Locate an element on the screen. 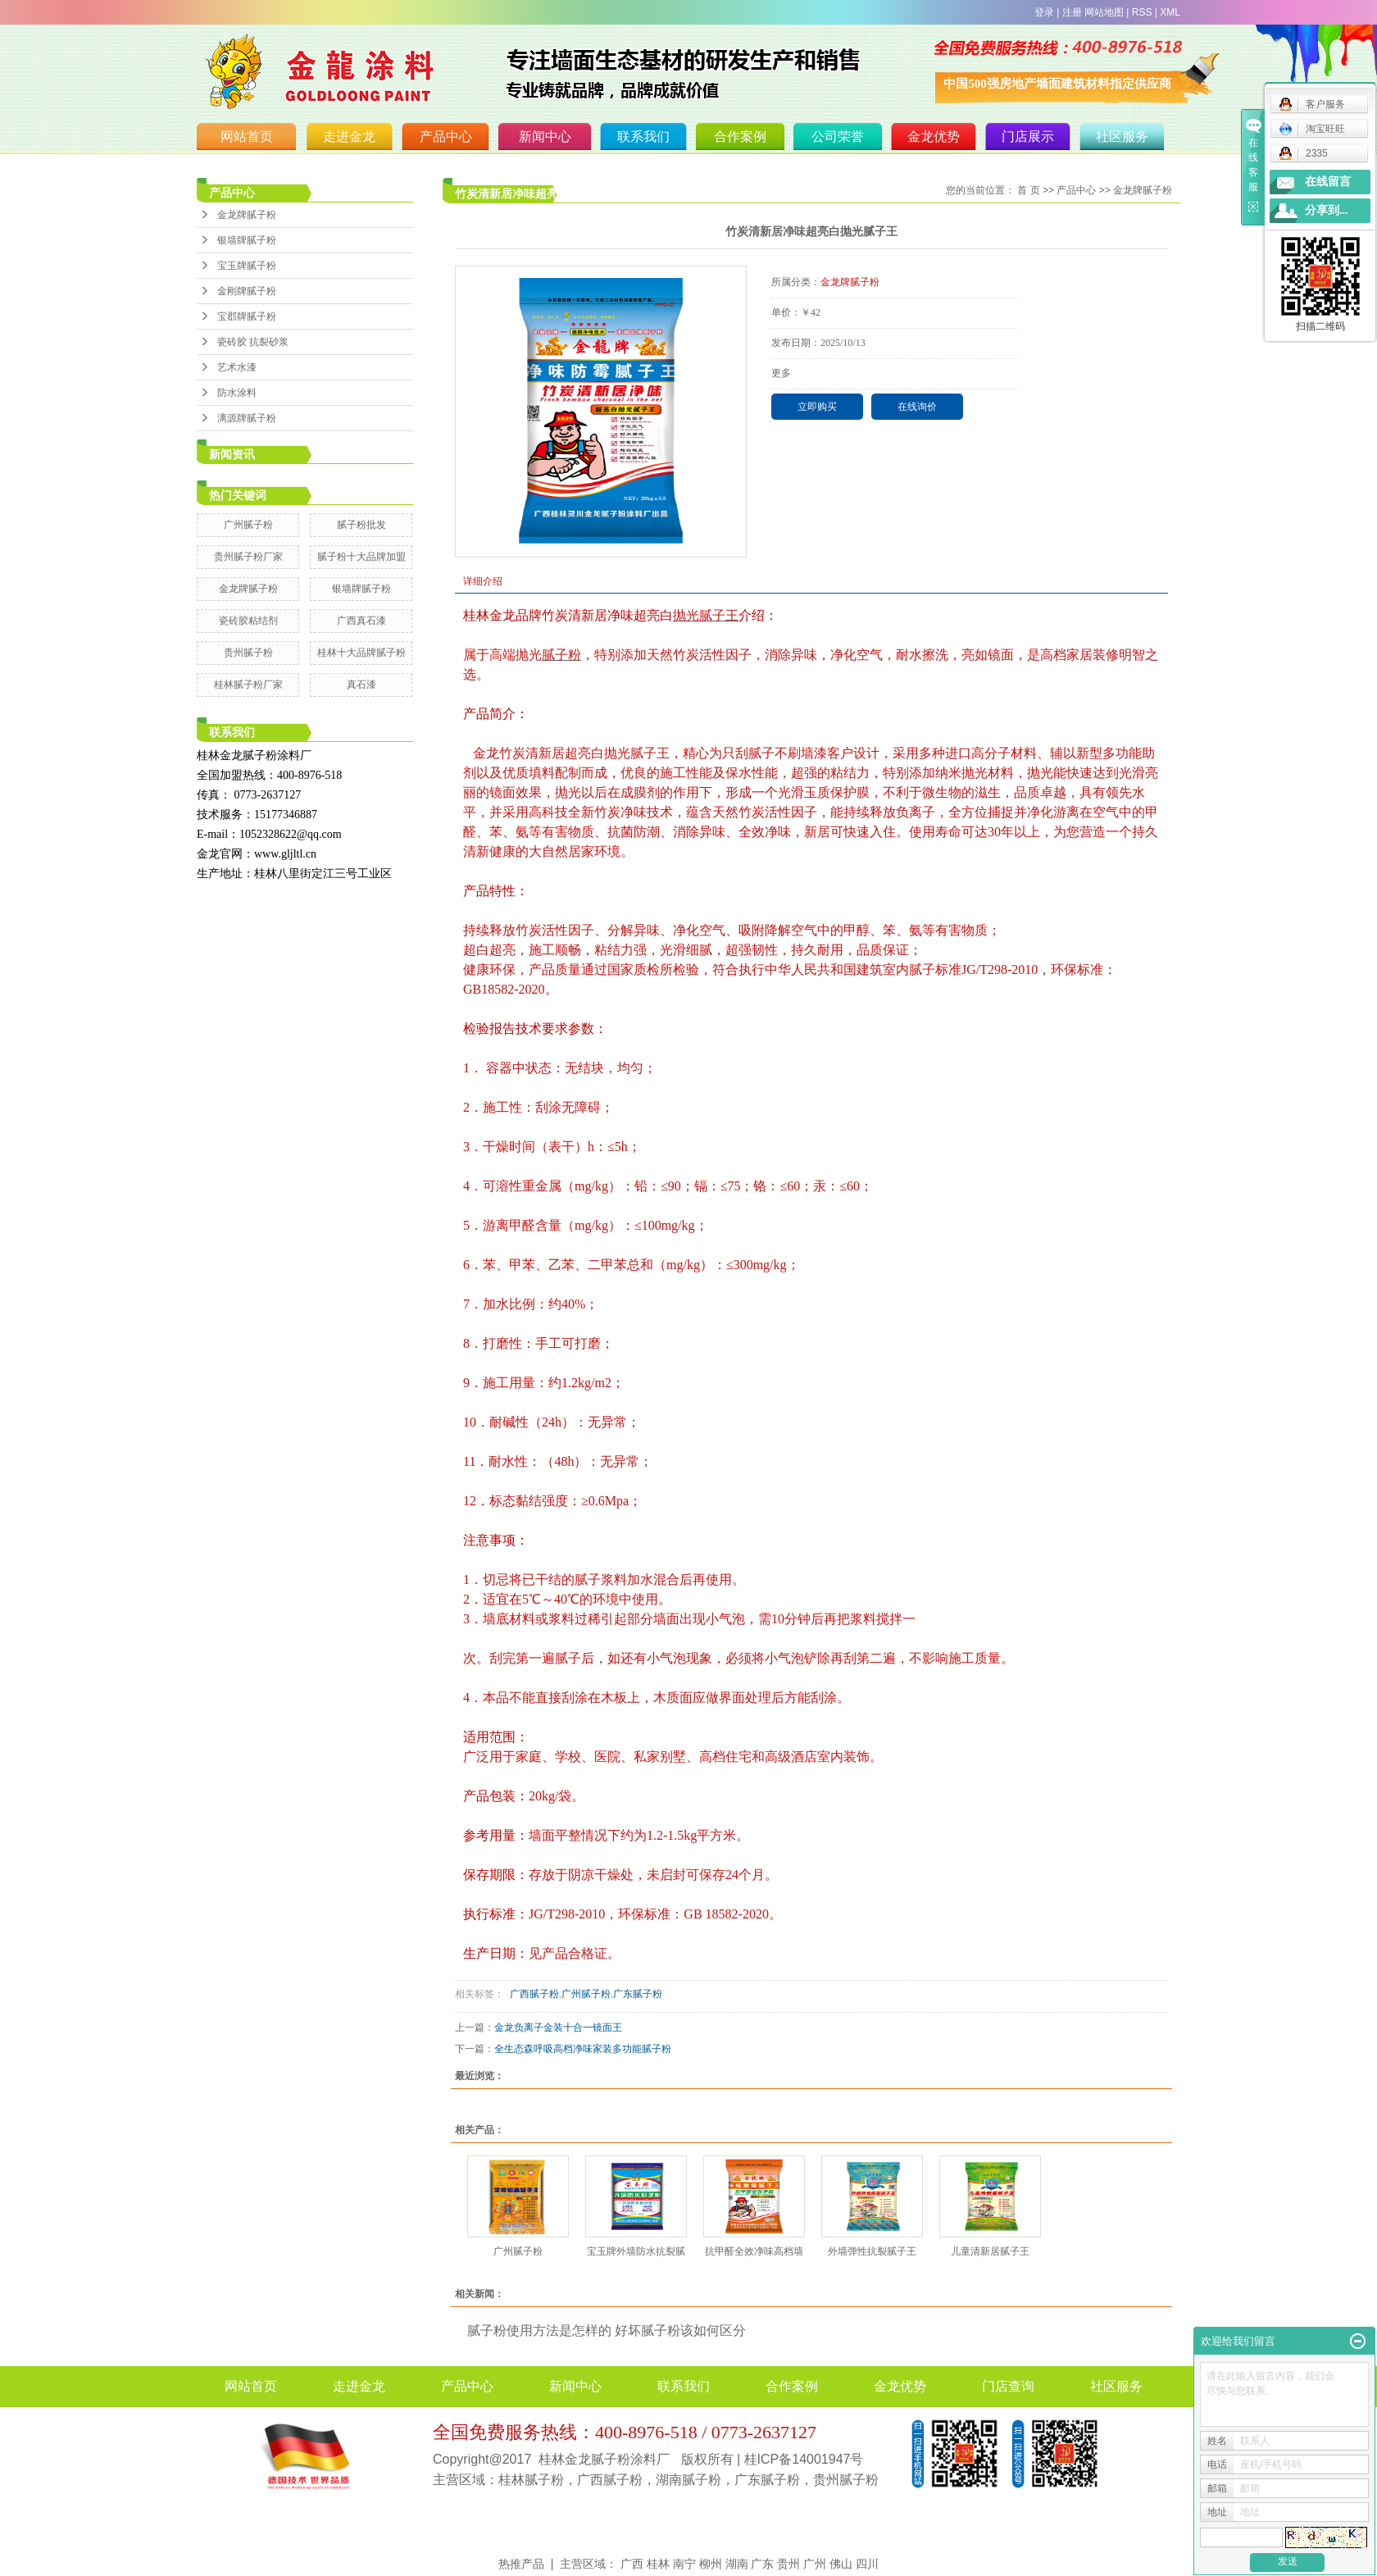  广东腻子粉 is located at coordinates (637, 1994).